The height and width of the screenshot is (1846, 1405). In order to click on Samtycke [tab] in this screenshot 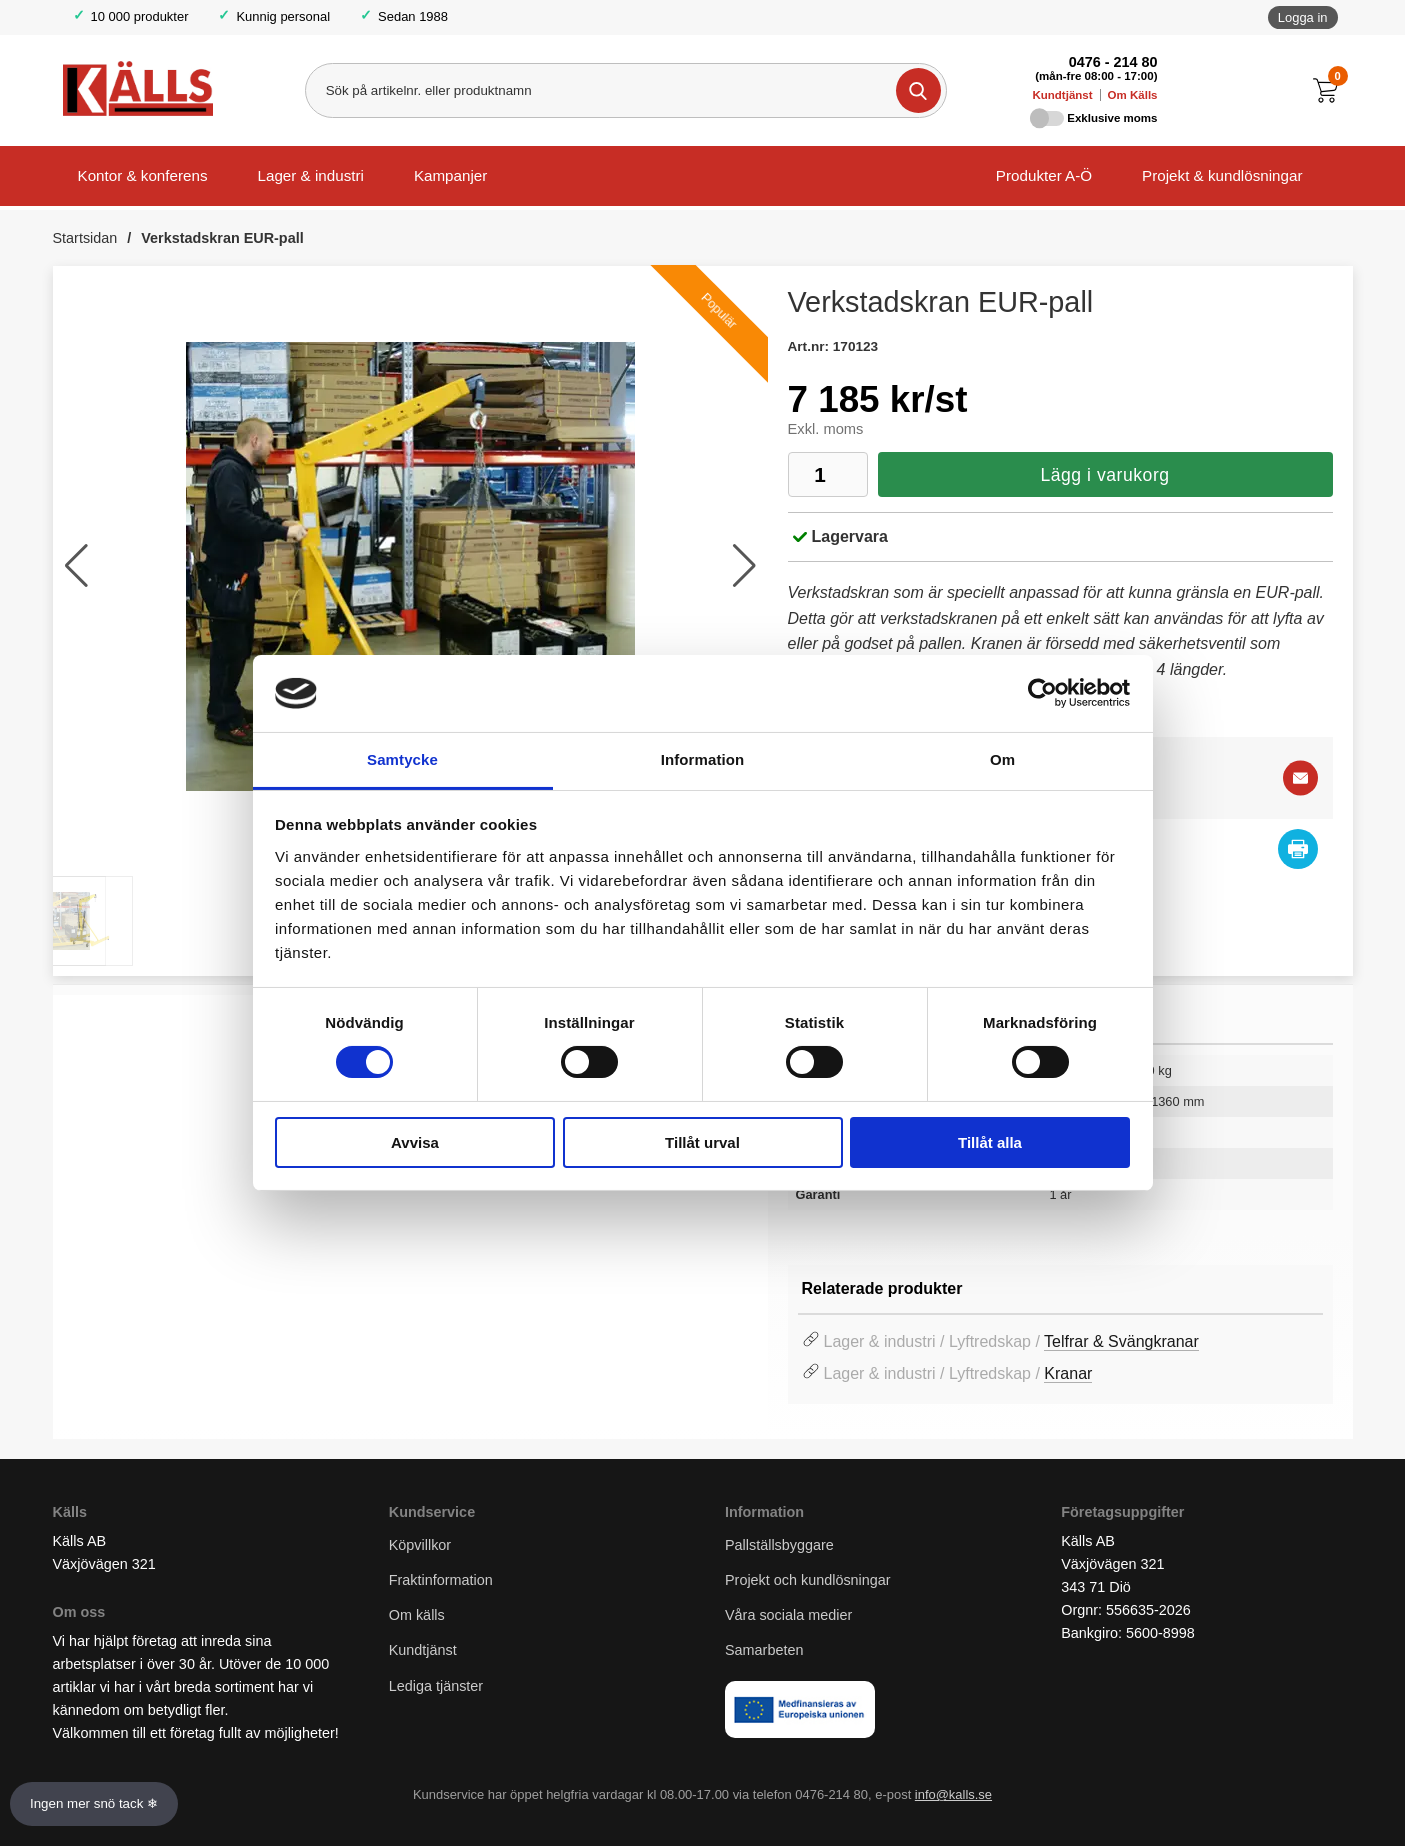, I will do `click(402, 759)`.